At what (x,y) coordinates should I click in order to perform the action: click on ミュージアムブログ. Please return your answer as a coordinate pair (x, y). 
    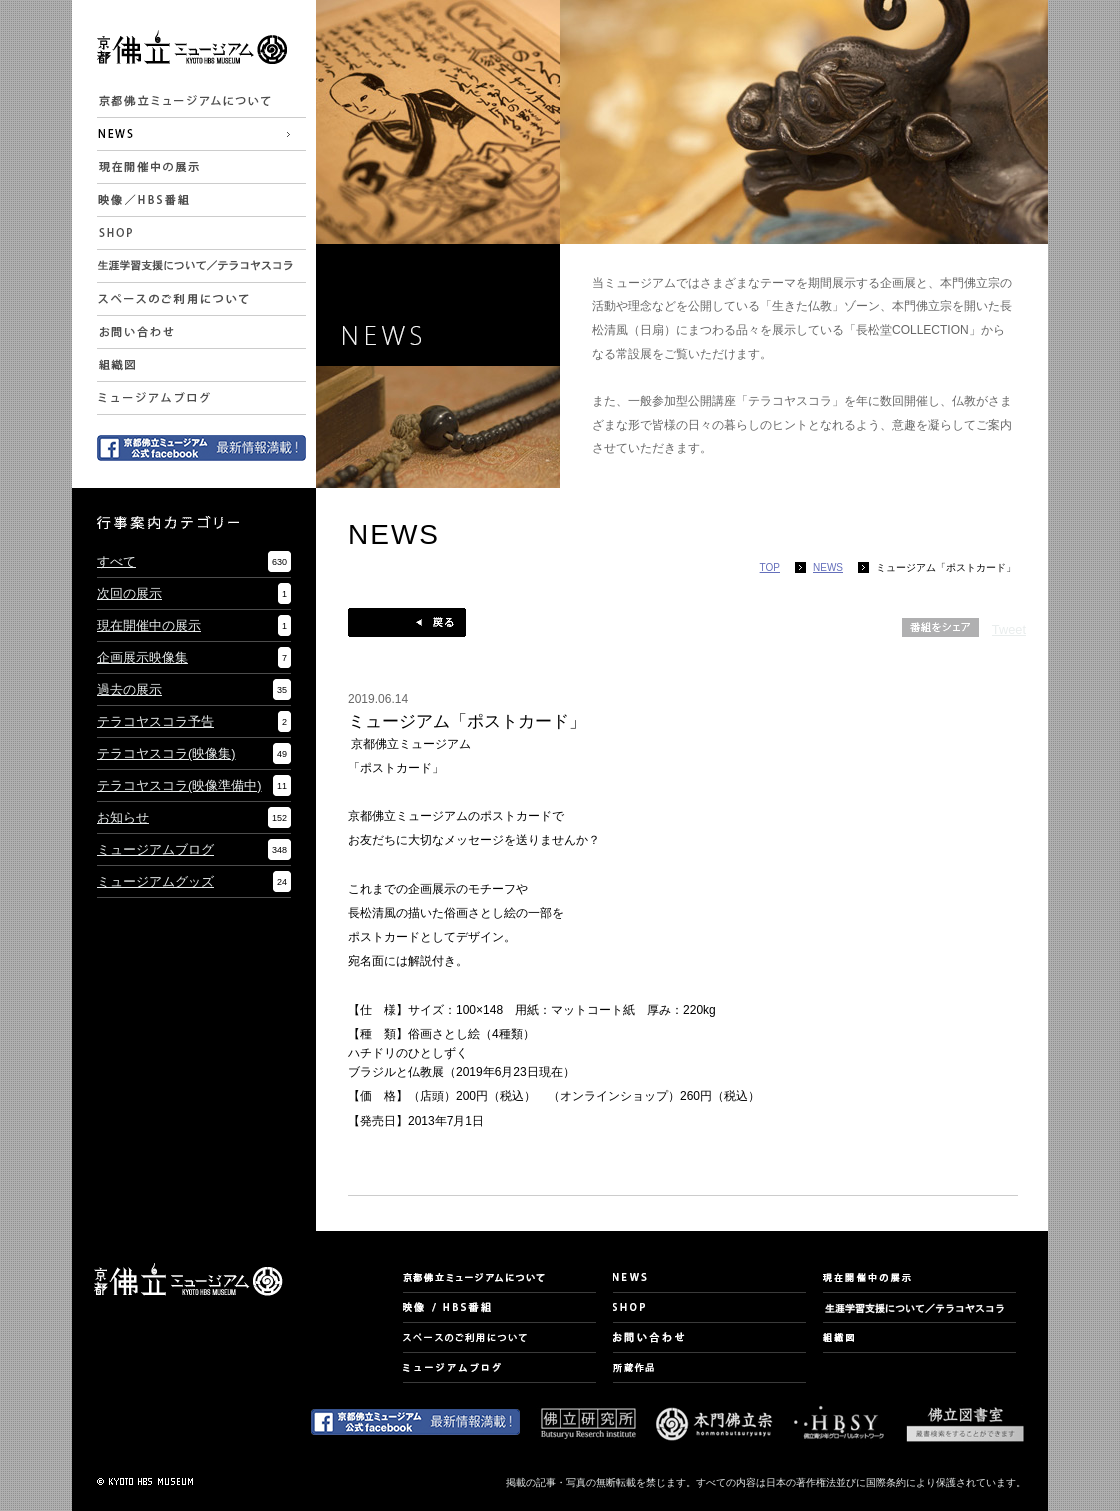
    Looking at the image, I should click on (155, 849).